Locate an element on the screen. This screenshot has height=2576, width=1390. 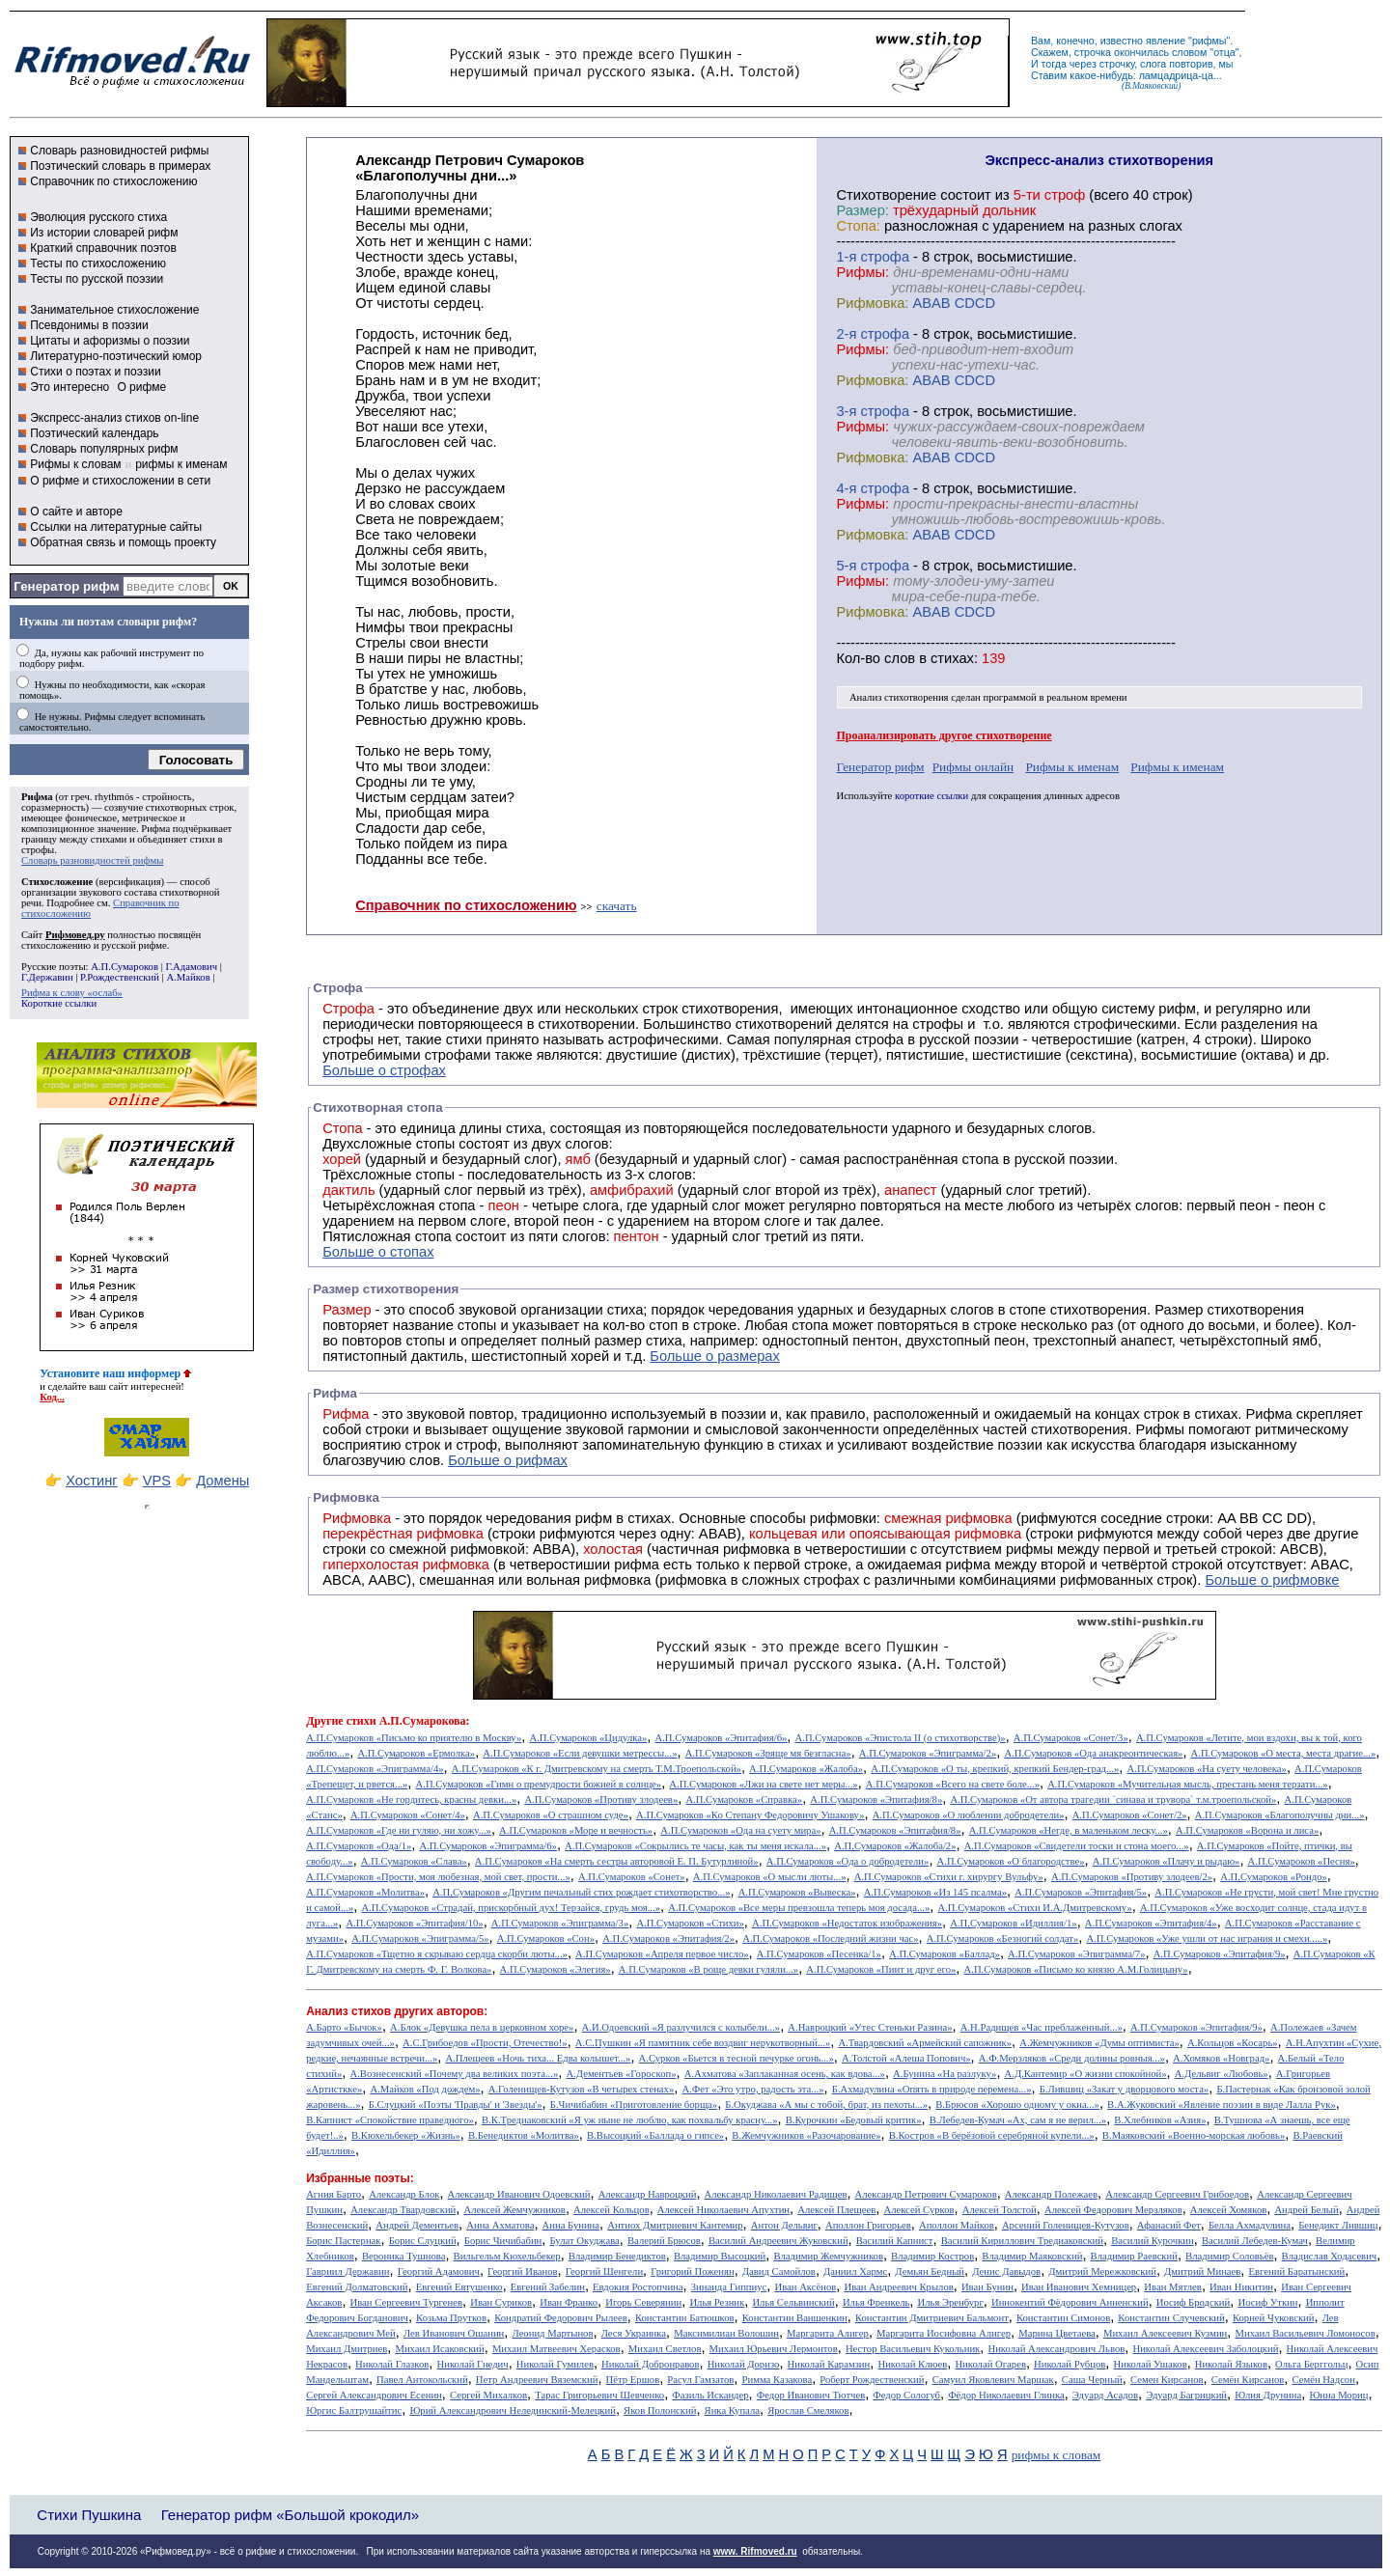
А.П.Сумароков «Жалоба» is located at coordinates (806, 1768).